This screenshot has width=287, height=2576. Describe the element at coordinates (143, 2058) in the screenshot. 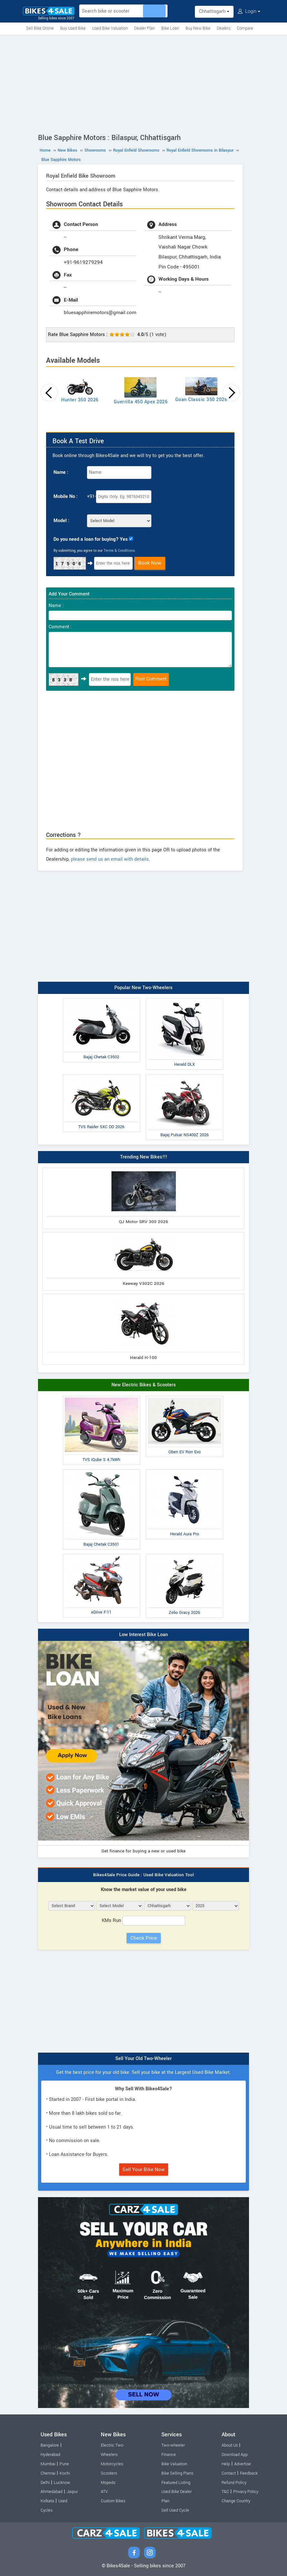

I see `Sell Your Old Two-Wheeler` at that location.